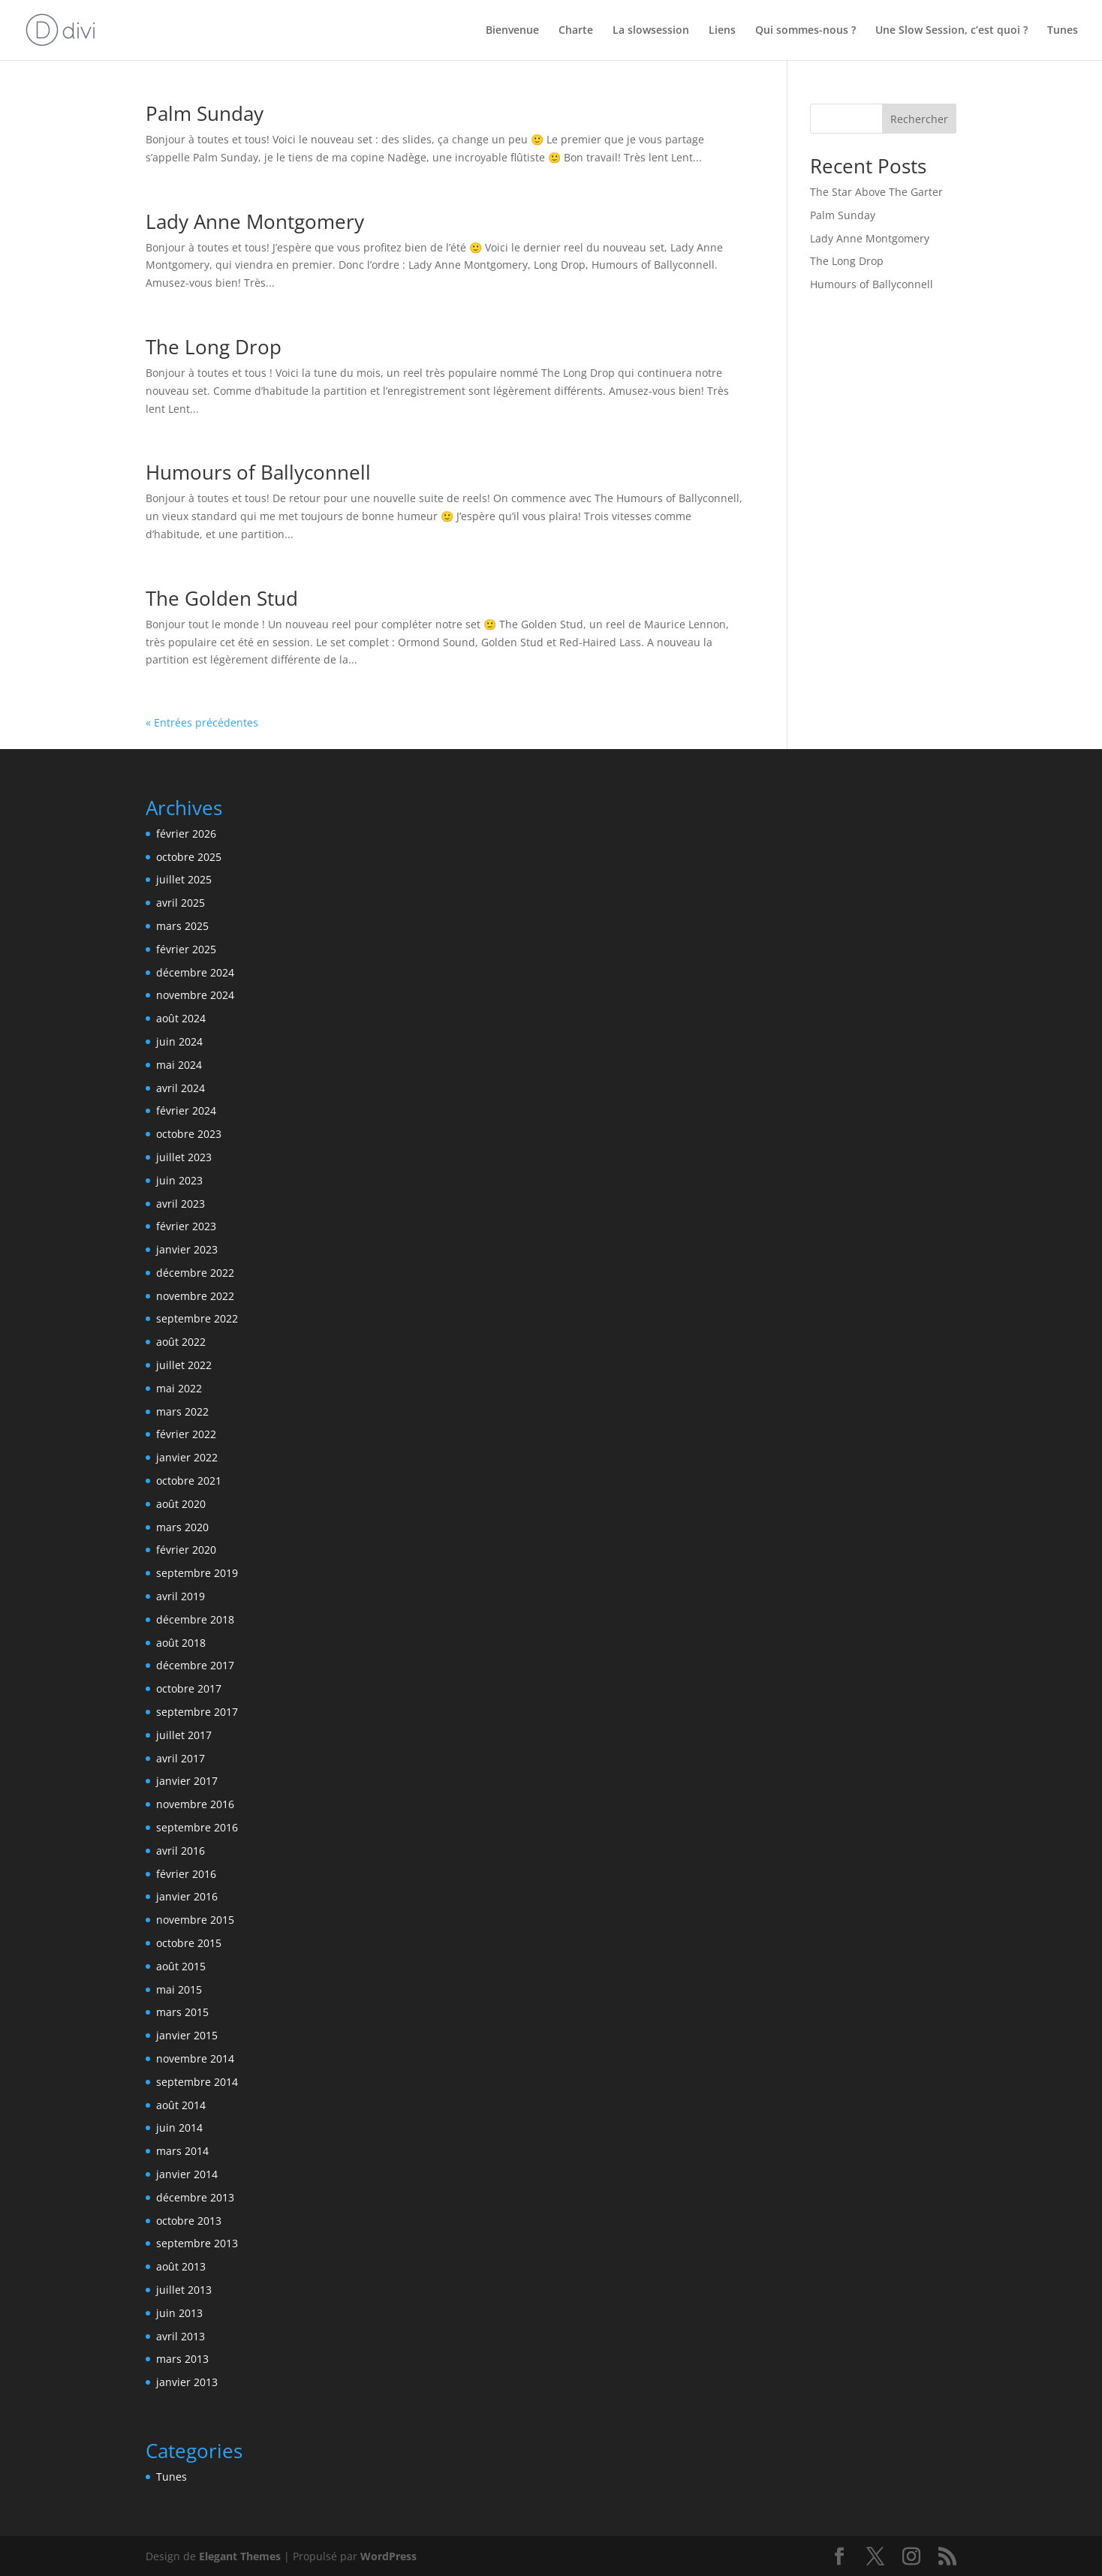 Image resolution: width=1102 pixels, height=2576 pixels. I want to click on mars 2020, so click(182, 1527).